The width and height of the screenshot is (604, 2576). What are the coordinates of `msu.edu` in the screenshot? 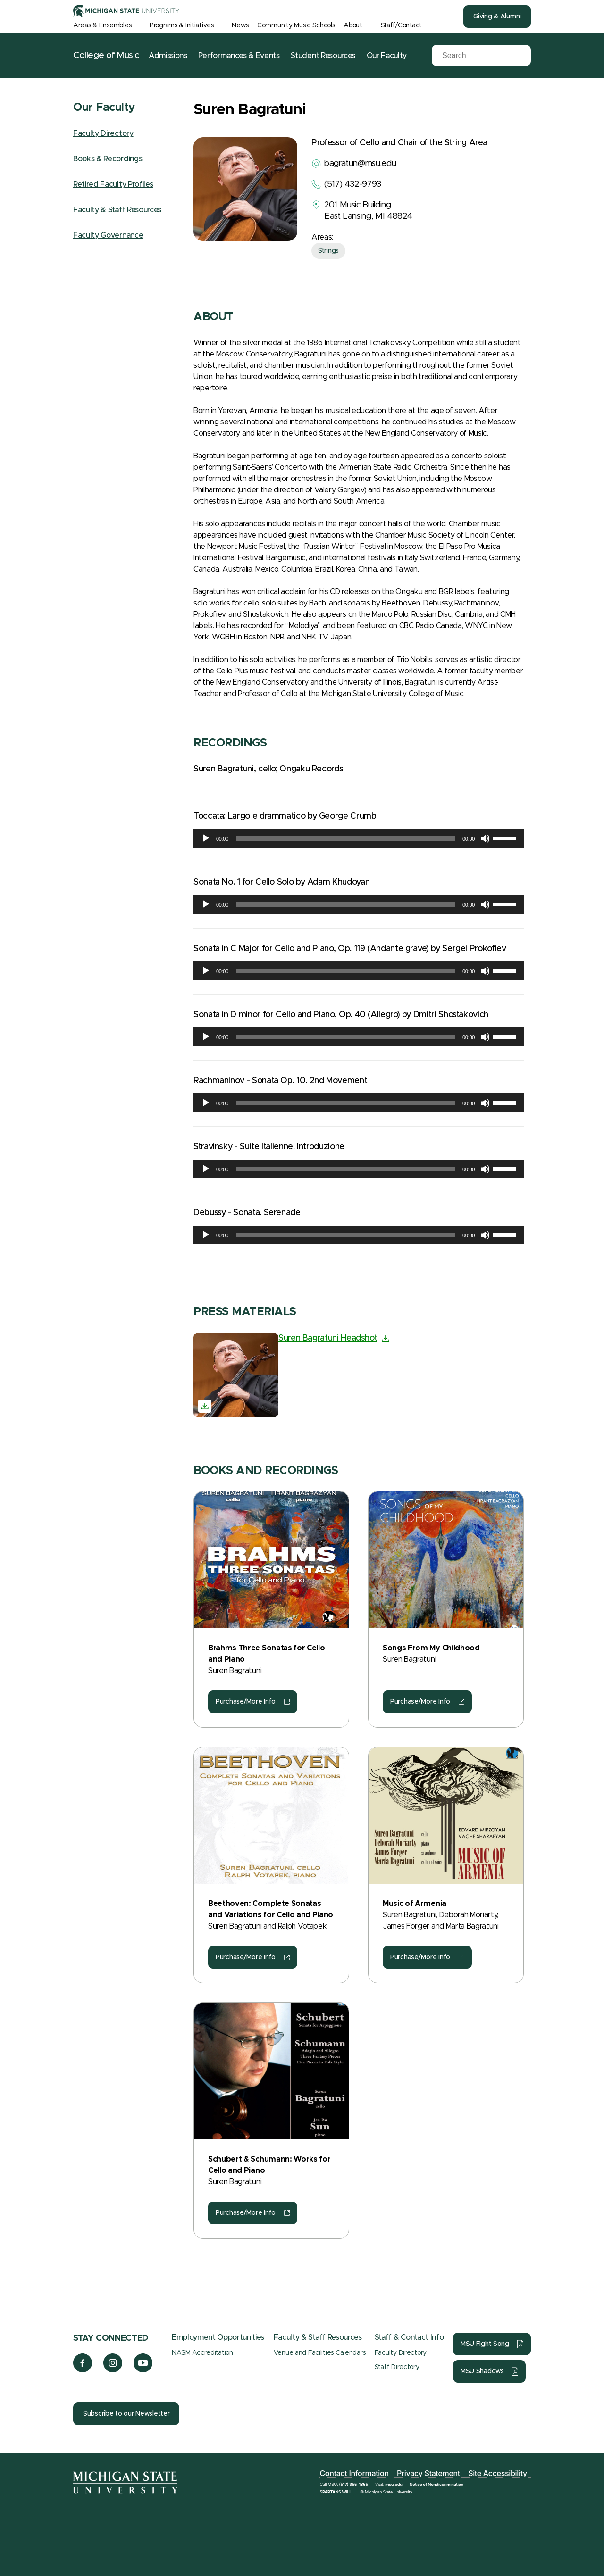 It's located at (393, 2484).